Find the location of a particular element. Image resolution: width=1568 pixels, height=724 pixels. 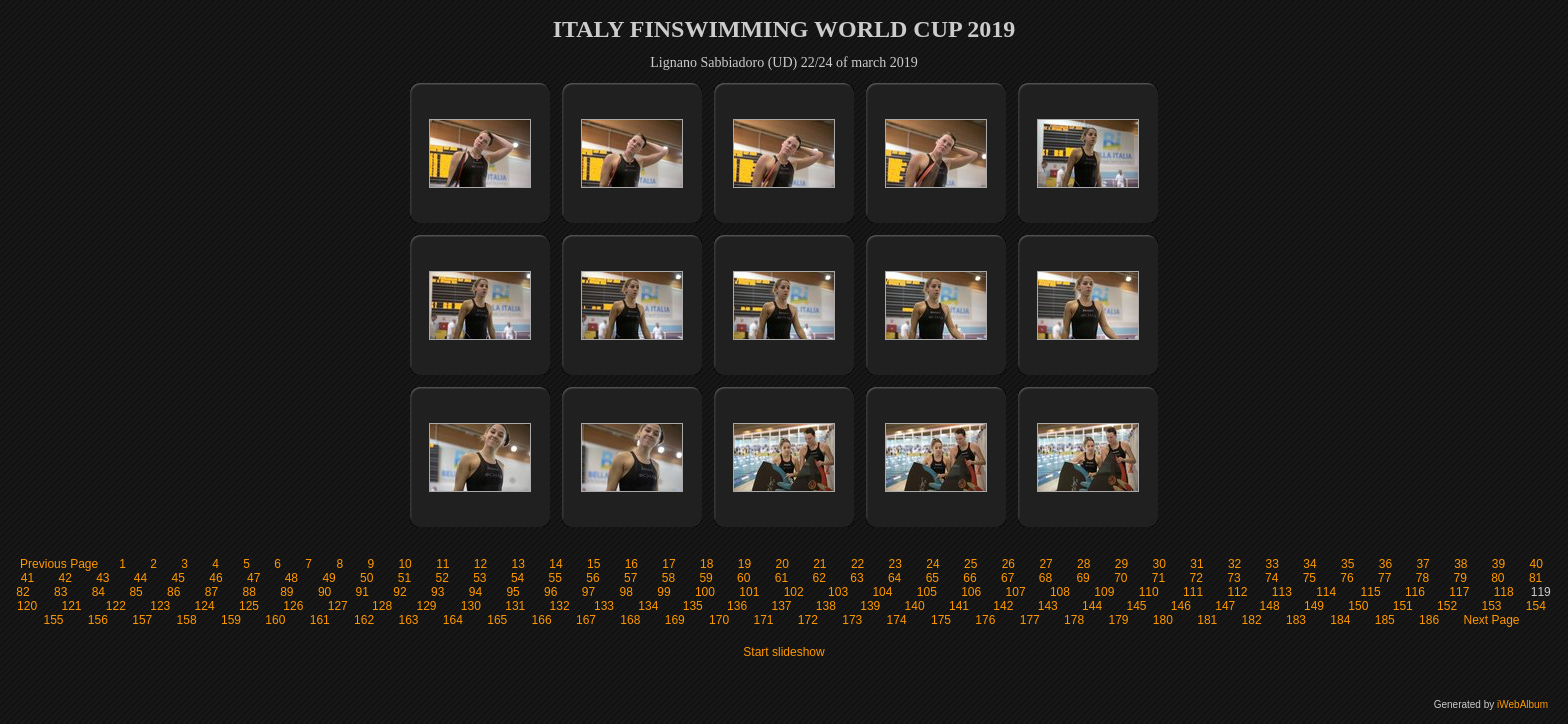

124 is located at coordinates (205, 606).